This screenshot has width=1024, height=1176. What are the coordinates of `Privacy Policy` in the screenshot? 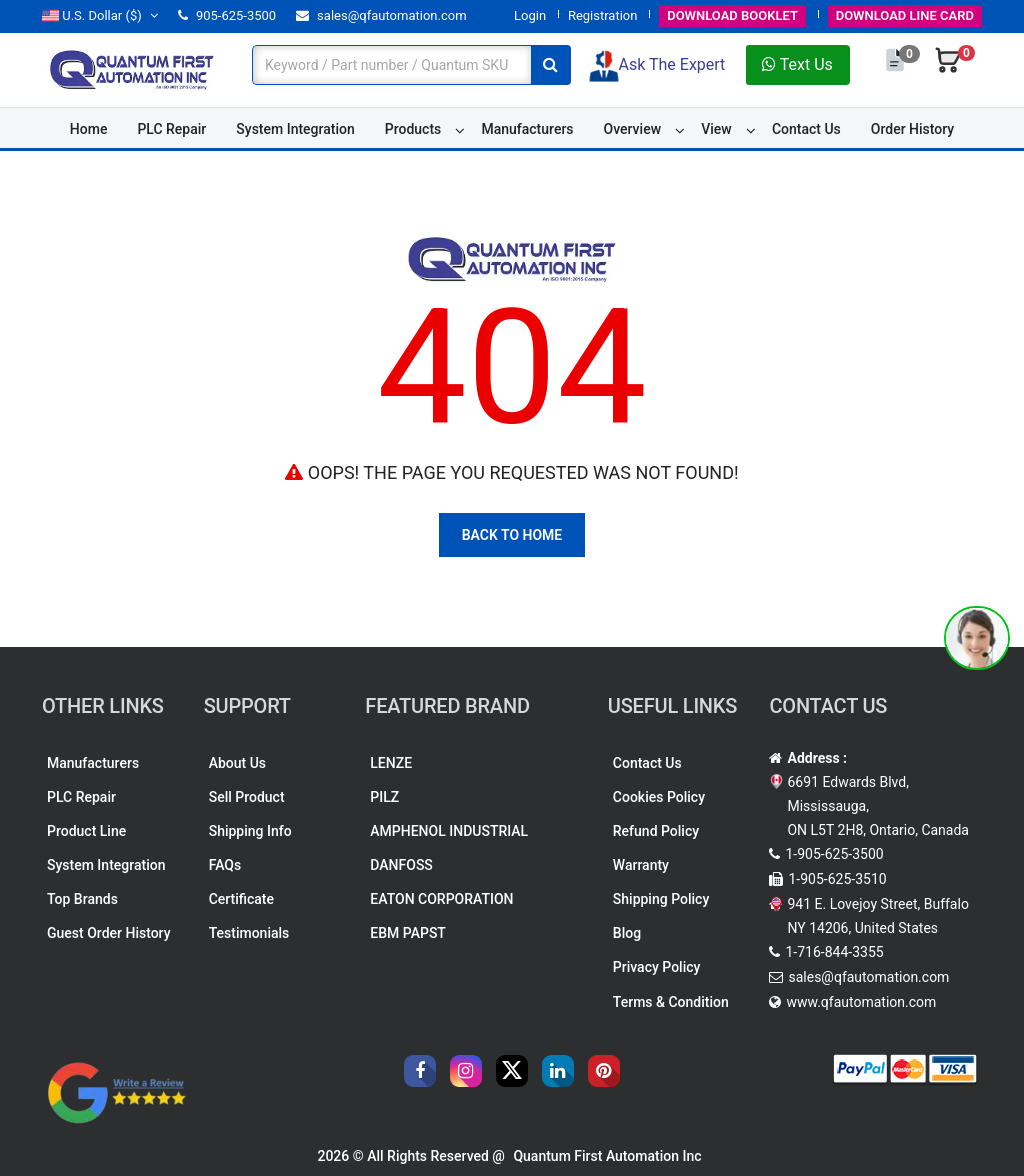 It's located at (657, 967).